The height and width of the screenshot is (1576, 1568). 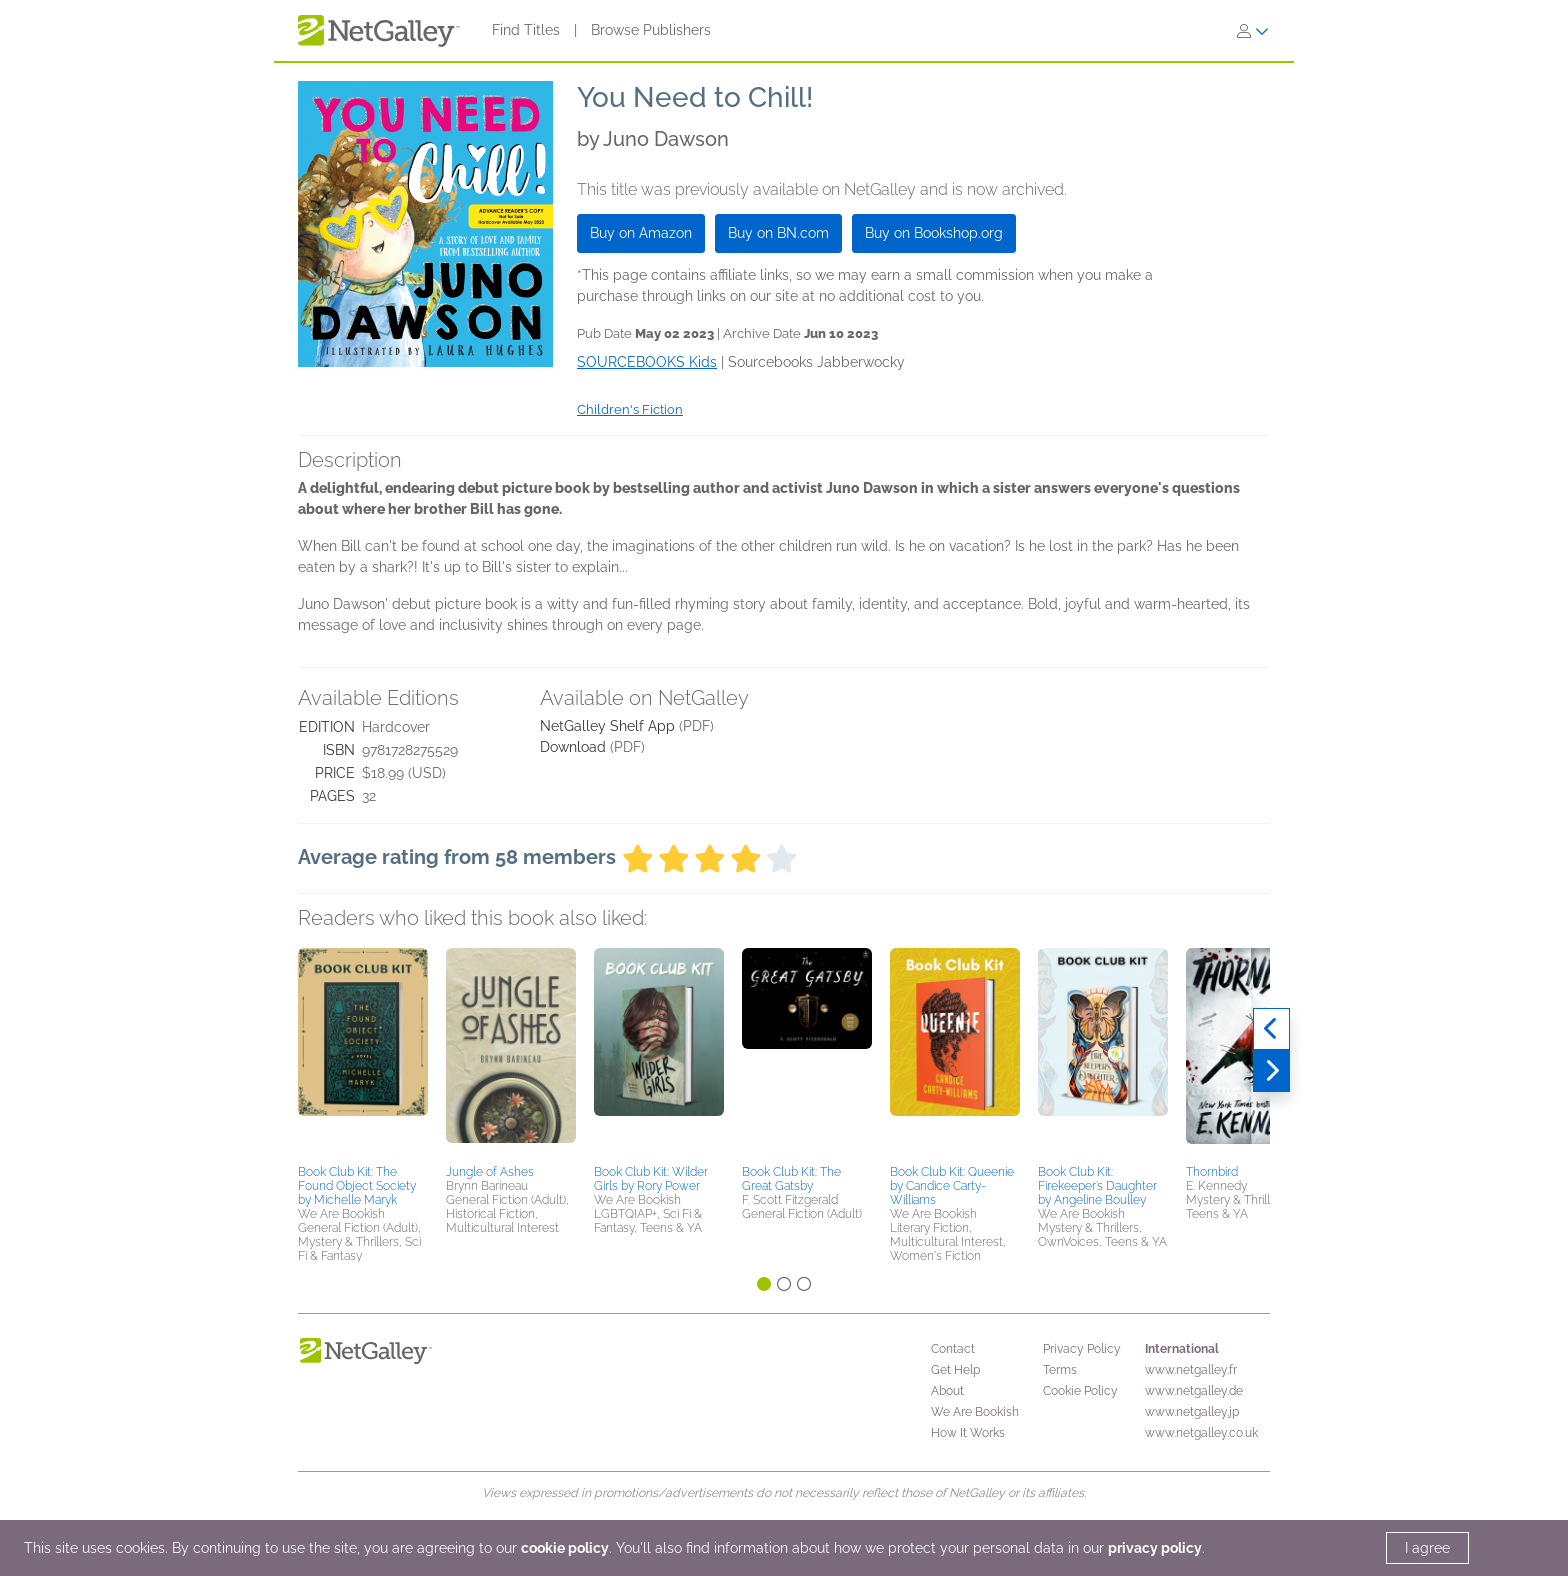 What do you see at coordinates (1155, 1548) in the screenshot?
I see `privacy policy` at bounding box center [1155, 1548].